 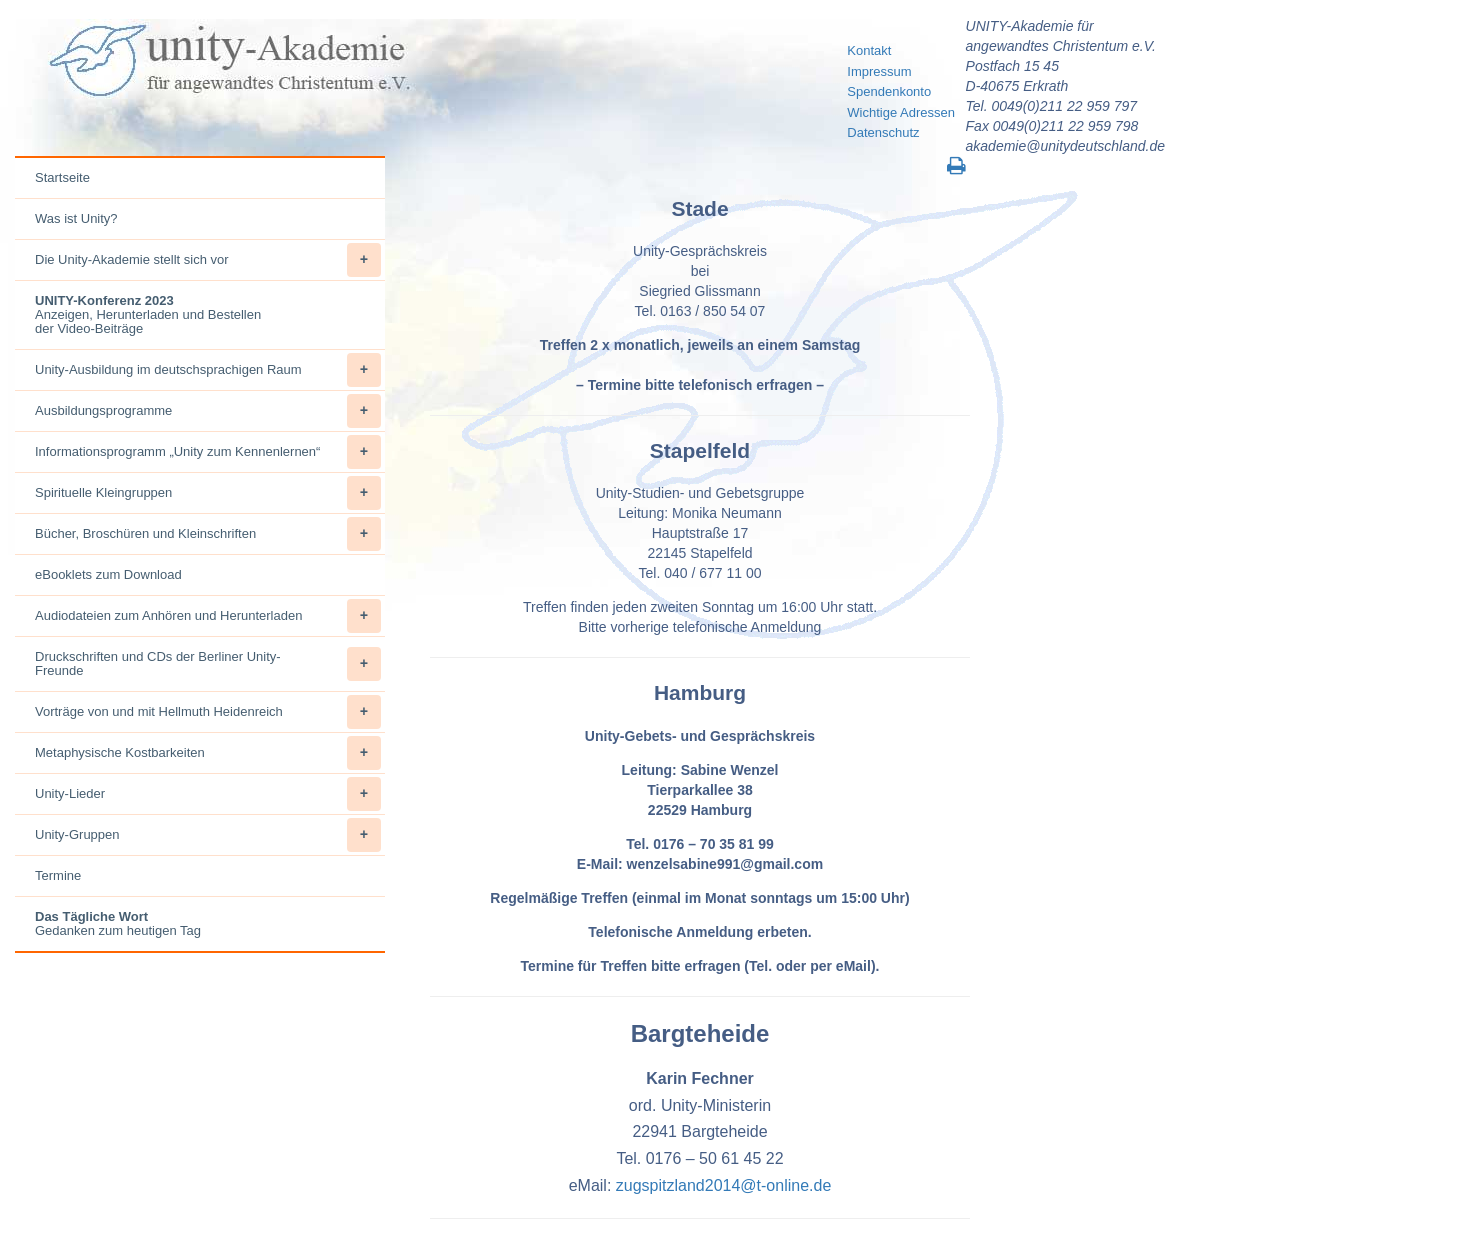 What do you see at coordinates (208, 411) in the screenshot?
I see `Ausbildungsprogramme` at bounding box center [208, 411].